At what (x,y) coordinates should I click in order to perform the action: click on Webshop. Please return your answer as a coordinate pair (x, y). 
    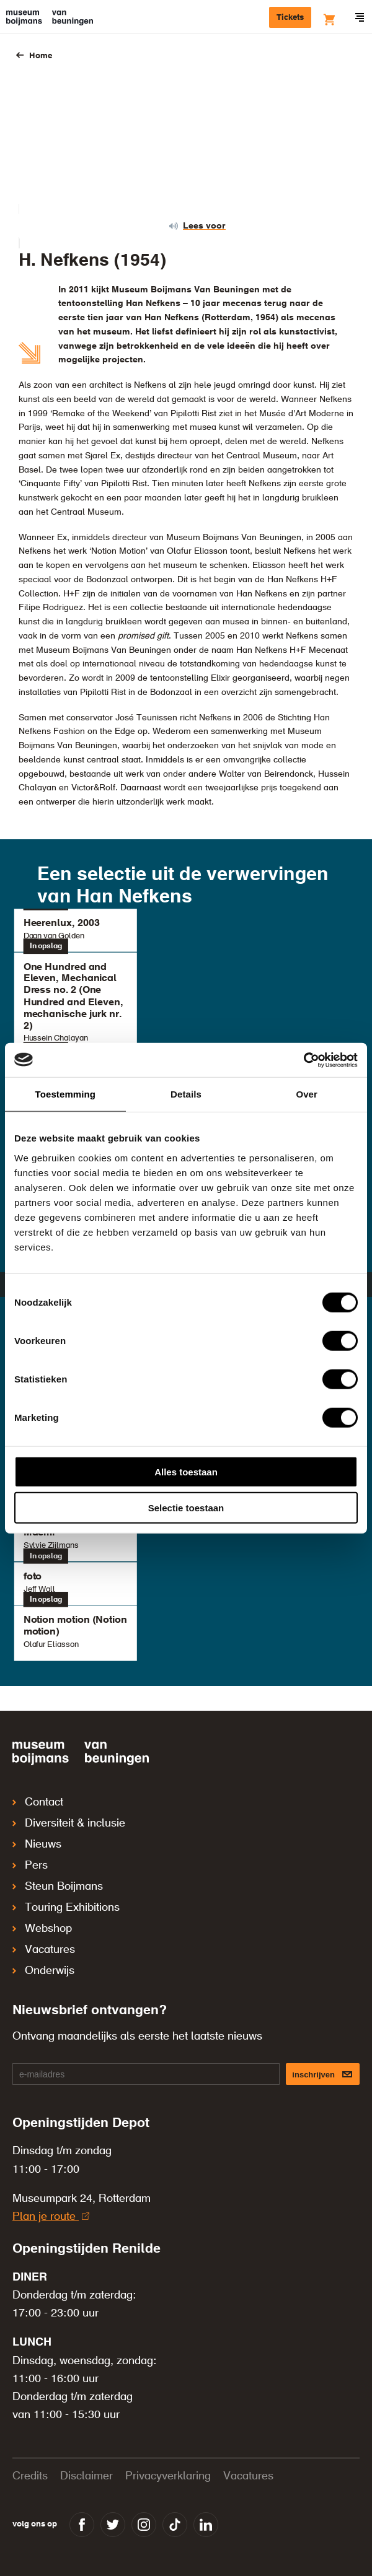
    Looking at the image, I should click on (42, 1928).